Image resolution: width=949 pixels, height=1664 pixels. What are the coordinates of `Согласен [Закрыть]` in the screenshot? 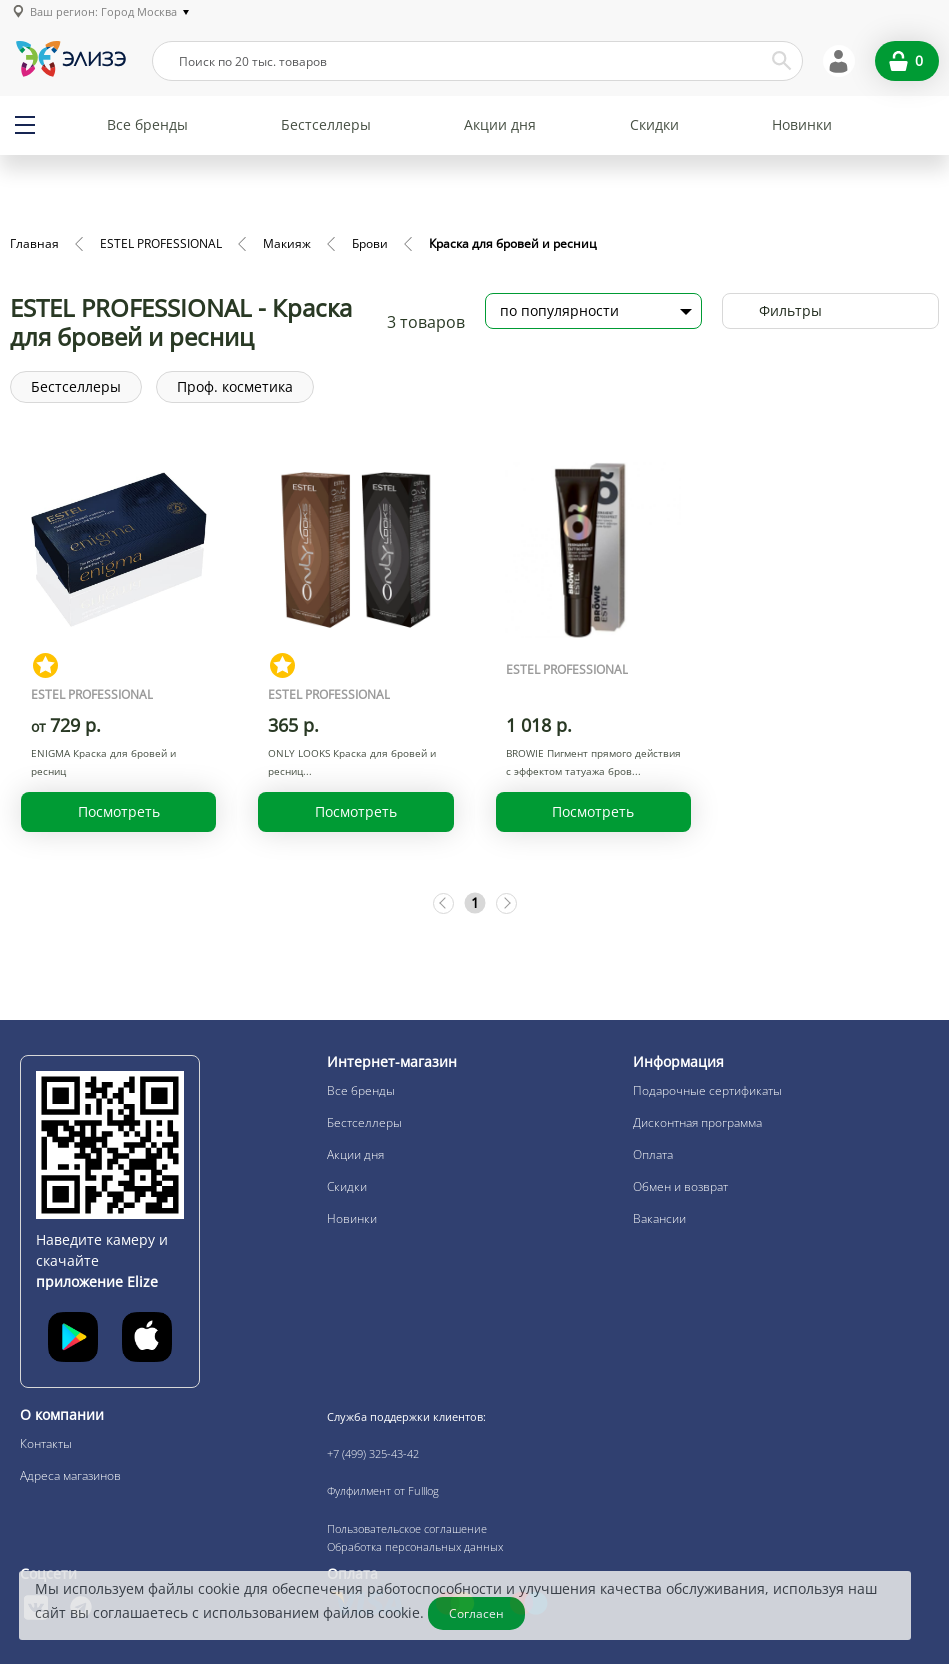 It's located at (477, 1613).